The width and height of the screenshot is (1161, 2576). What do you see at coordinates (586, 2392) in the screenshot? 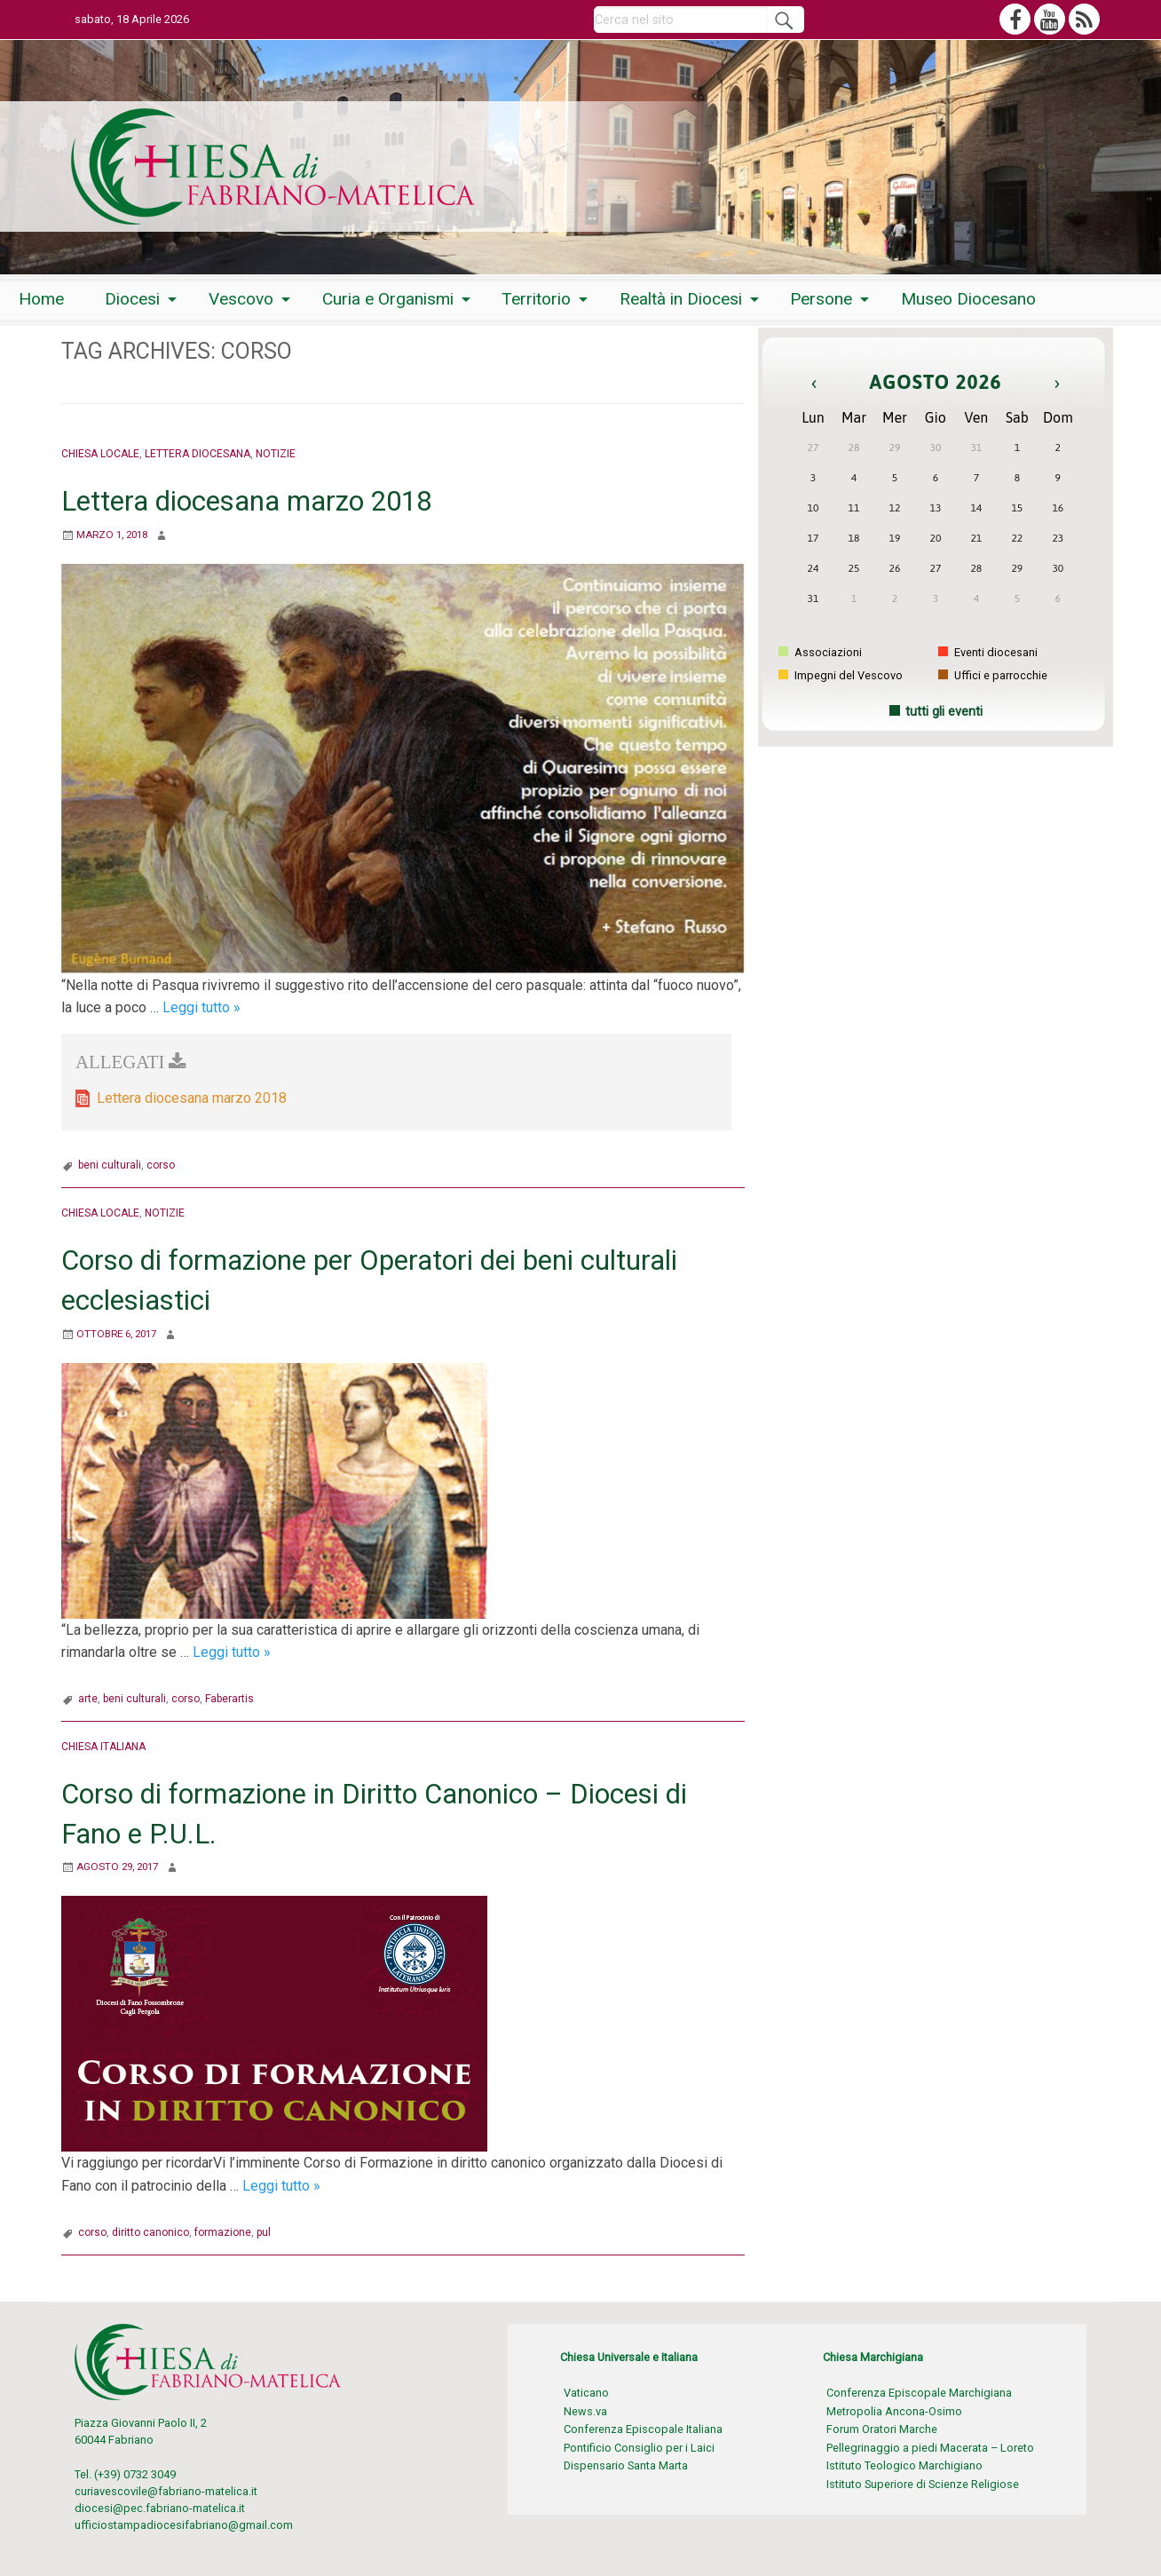
I see `Vaticano` at bounding box center [586, 2392].